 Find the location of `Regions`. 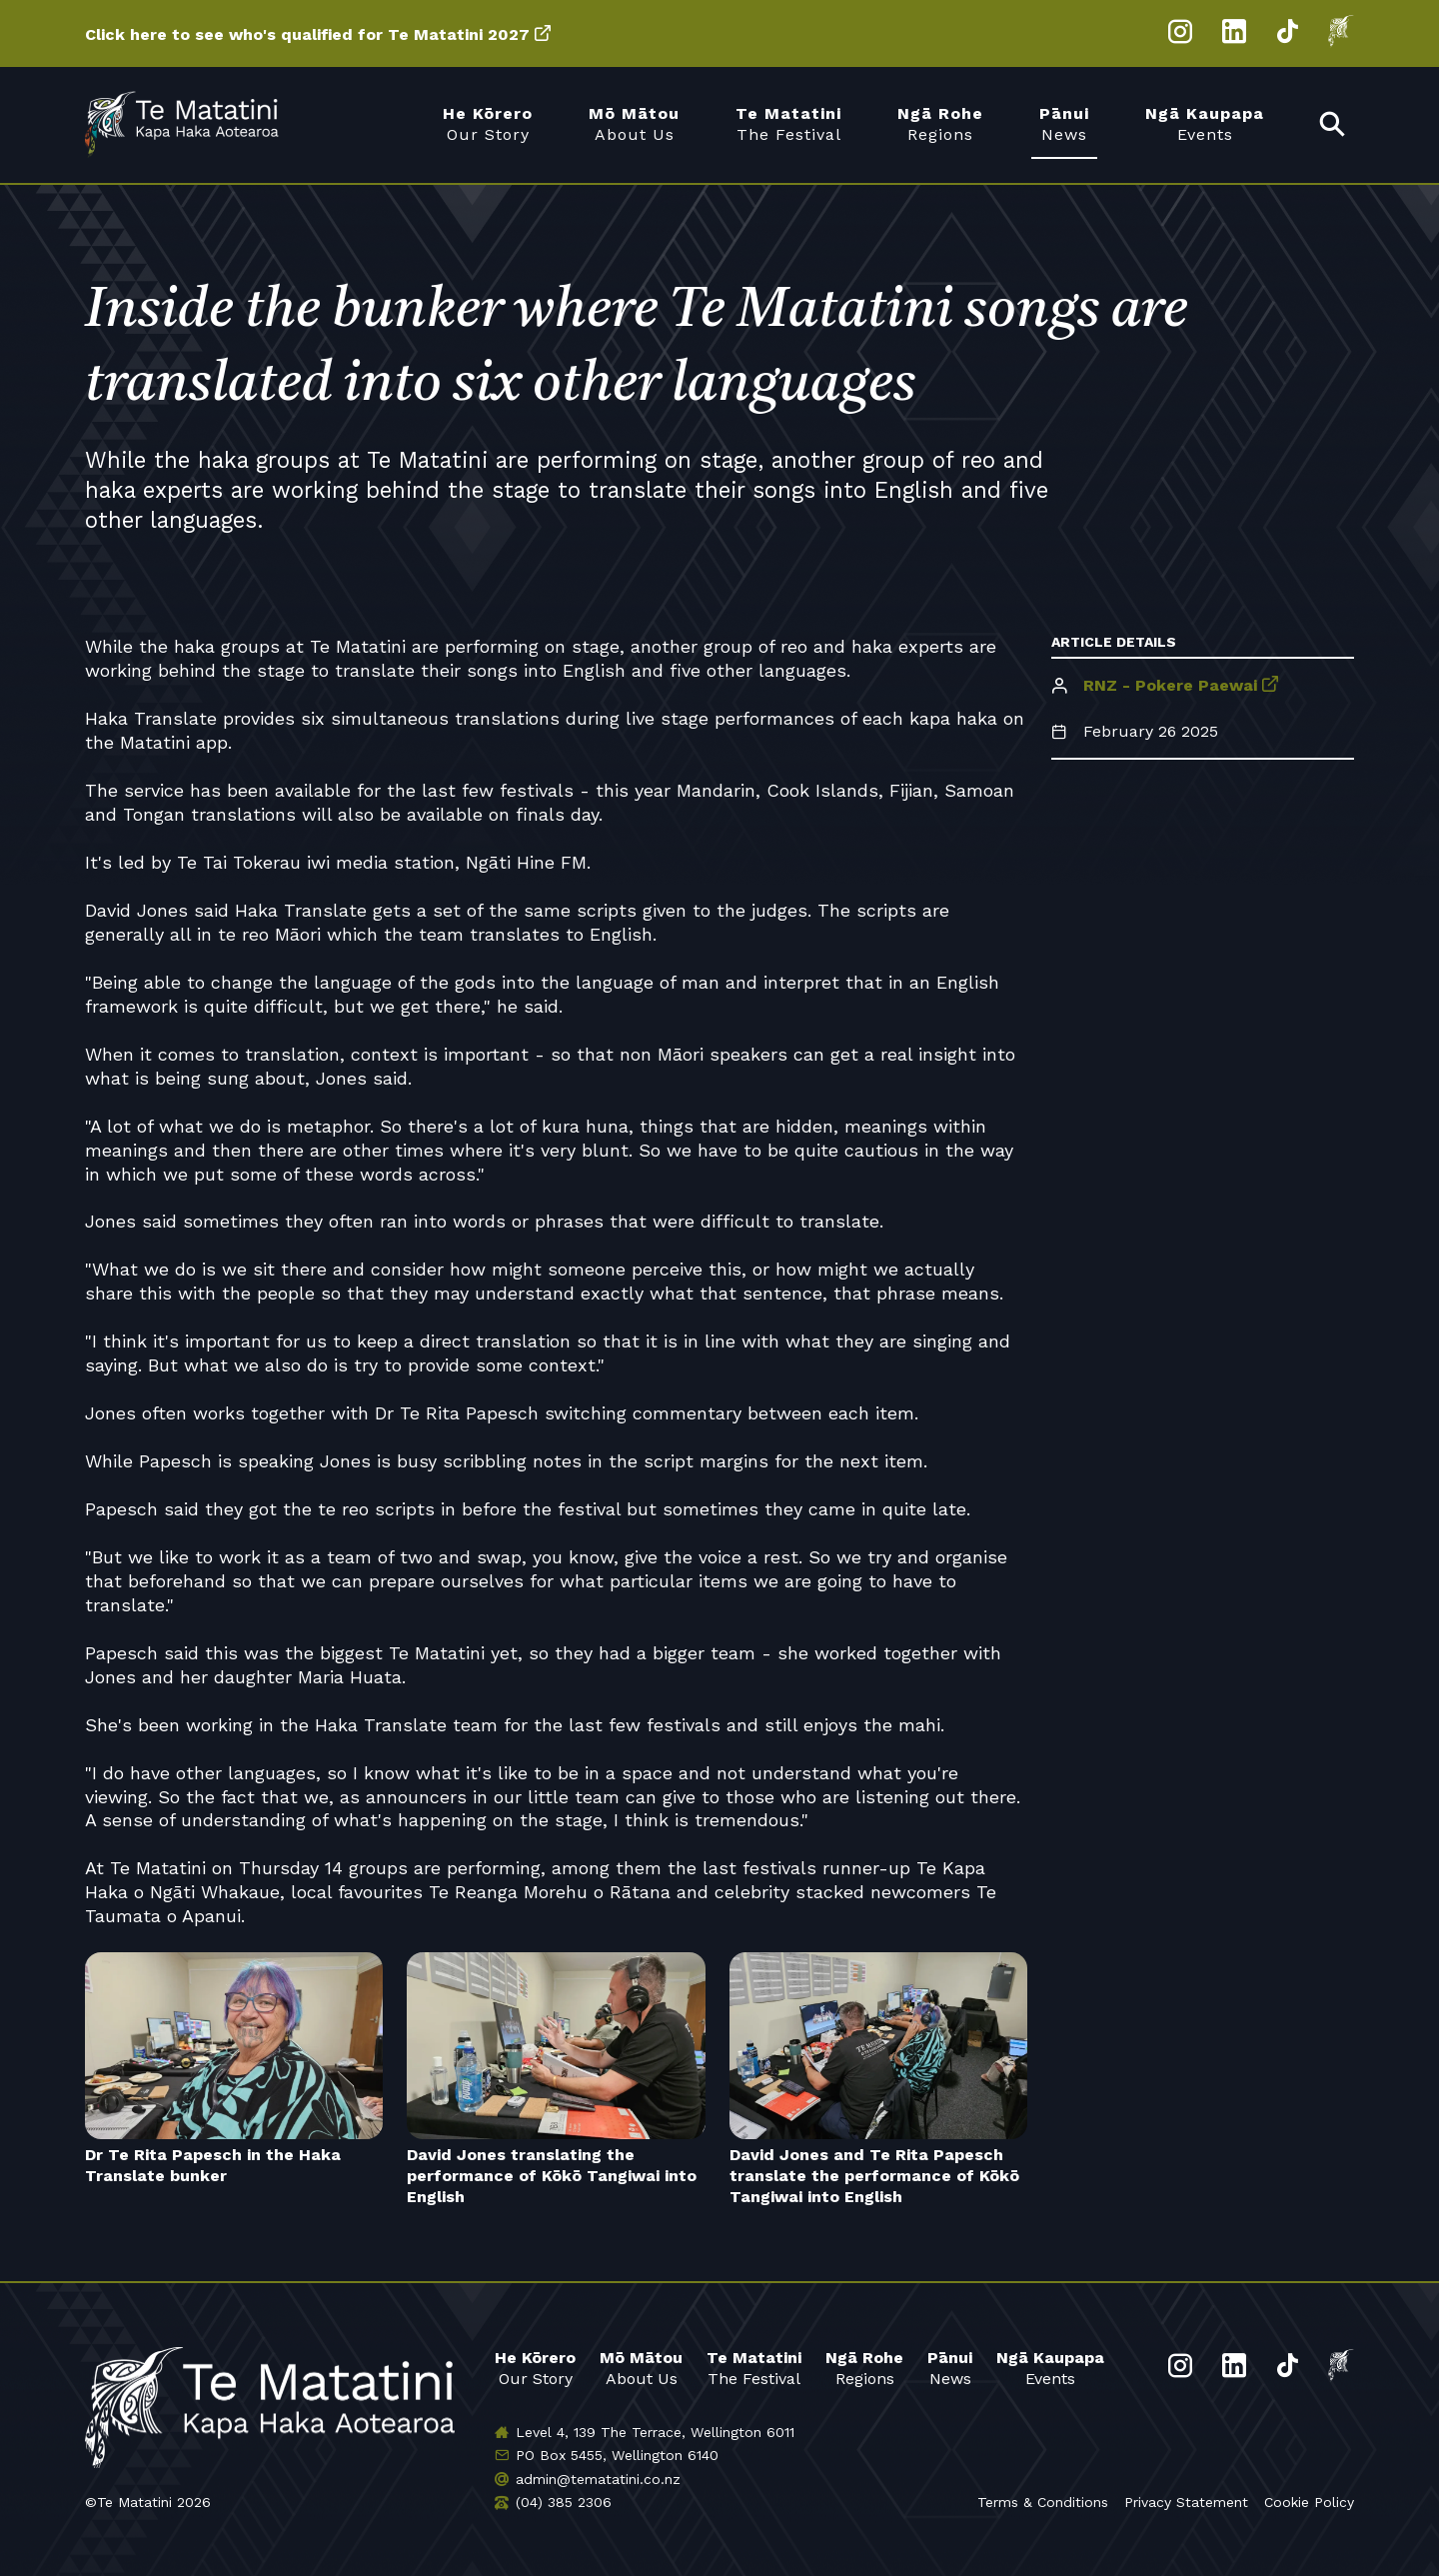

Regions is located at coordinates (864, 2367).